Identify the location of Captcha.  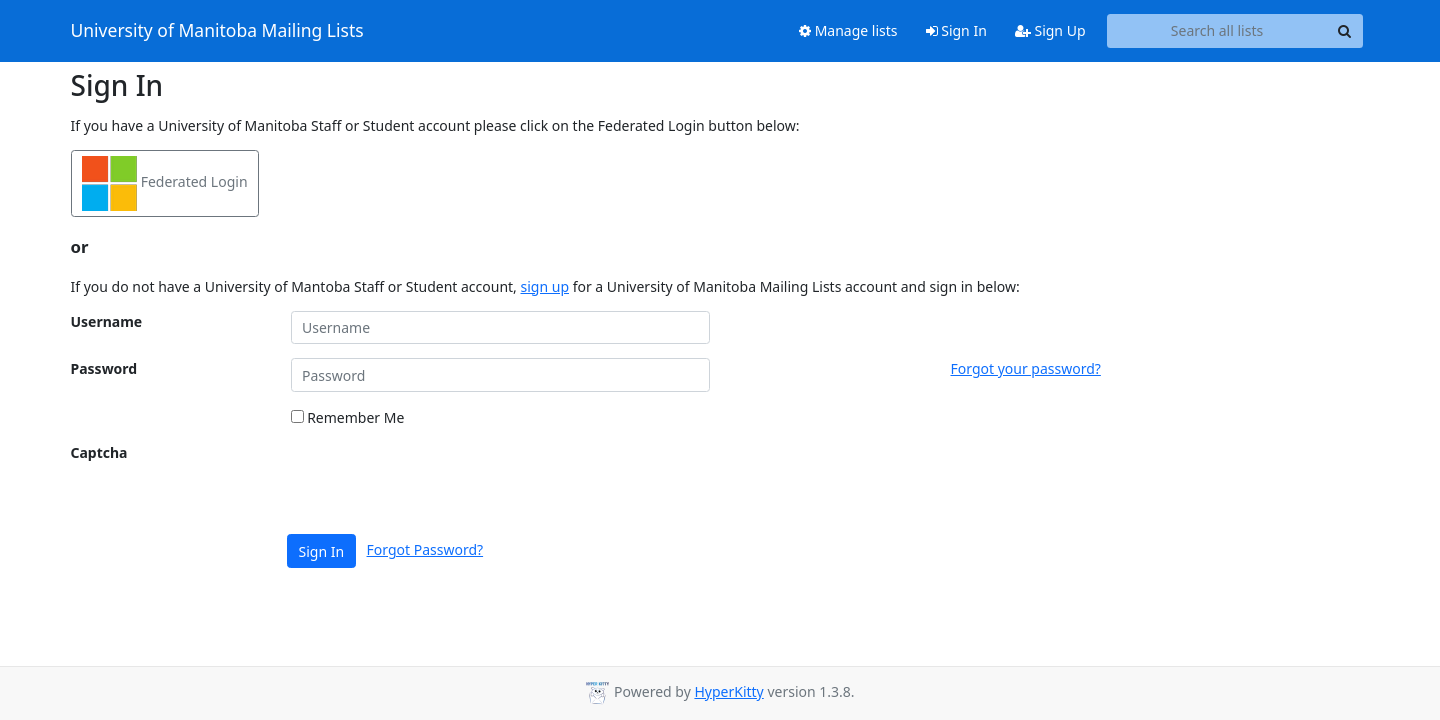
(99, 452).